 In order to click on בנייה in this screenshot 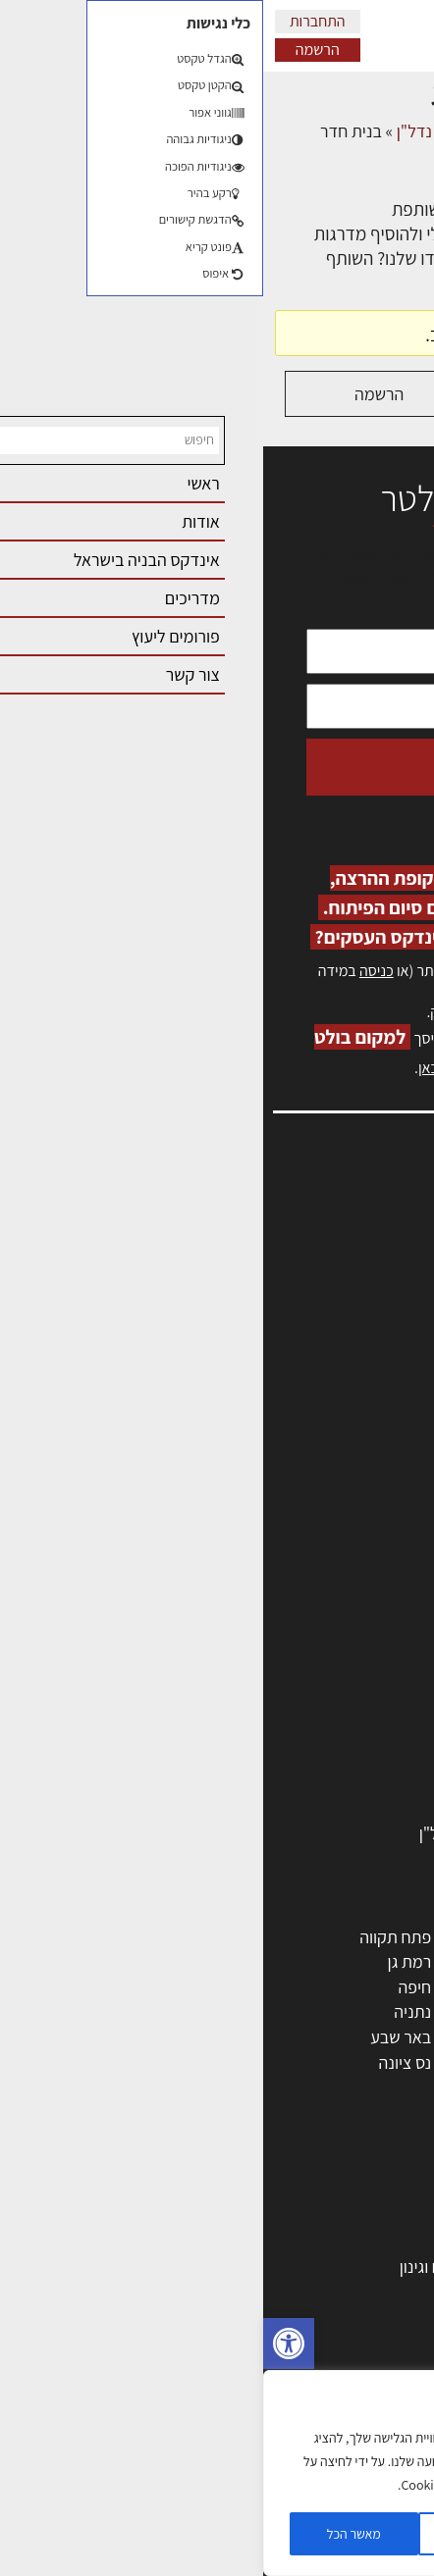, I will do `click(386, 2215)`.